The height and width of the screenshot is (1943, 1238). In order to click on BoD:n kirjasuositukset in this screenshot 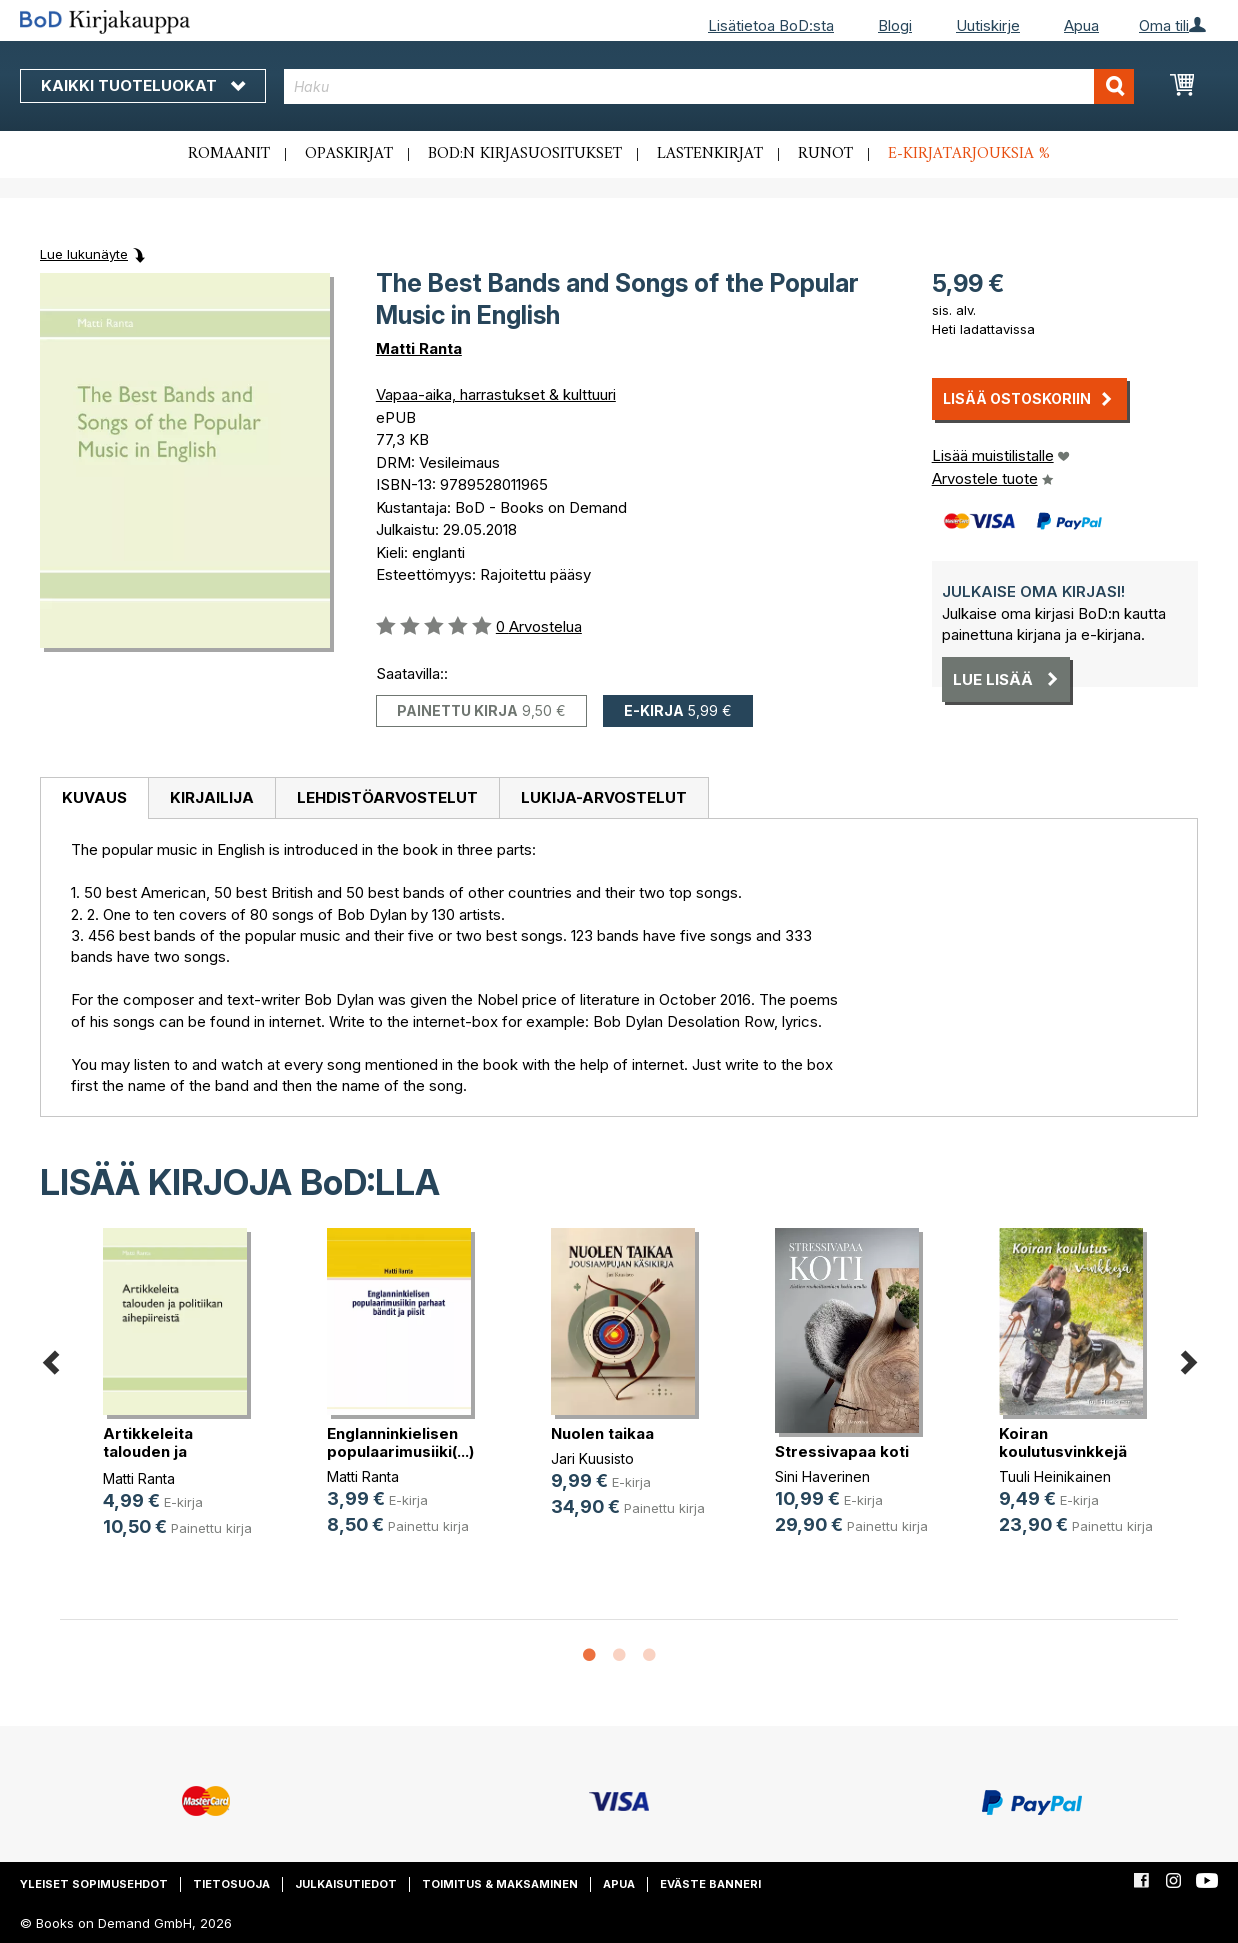, I will do `click(525, 154)`.